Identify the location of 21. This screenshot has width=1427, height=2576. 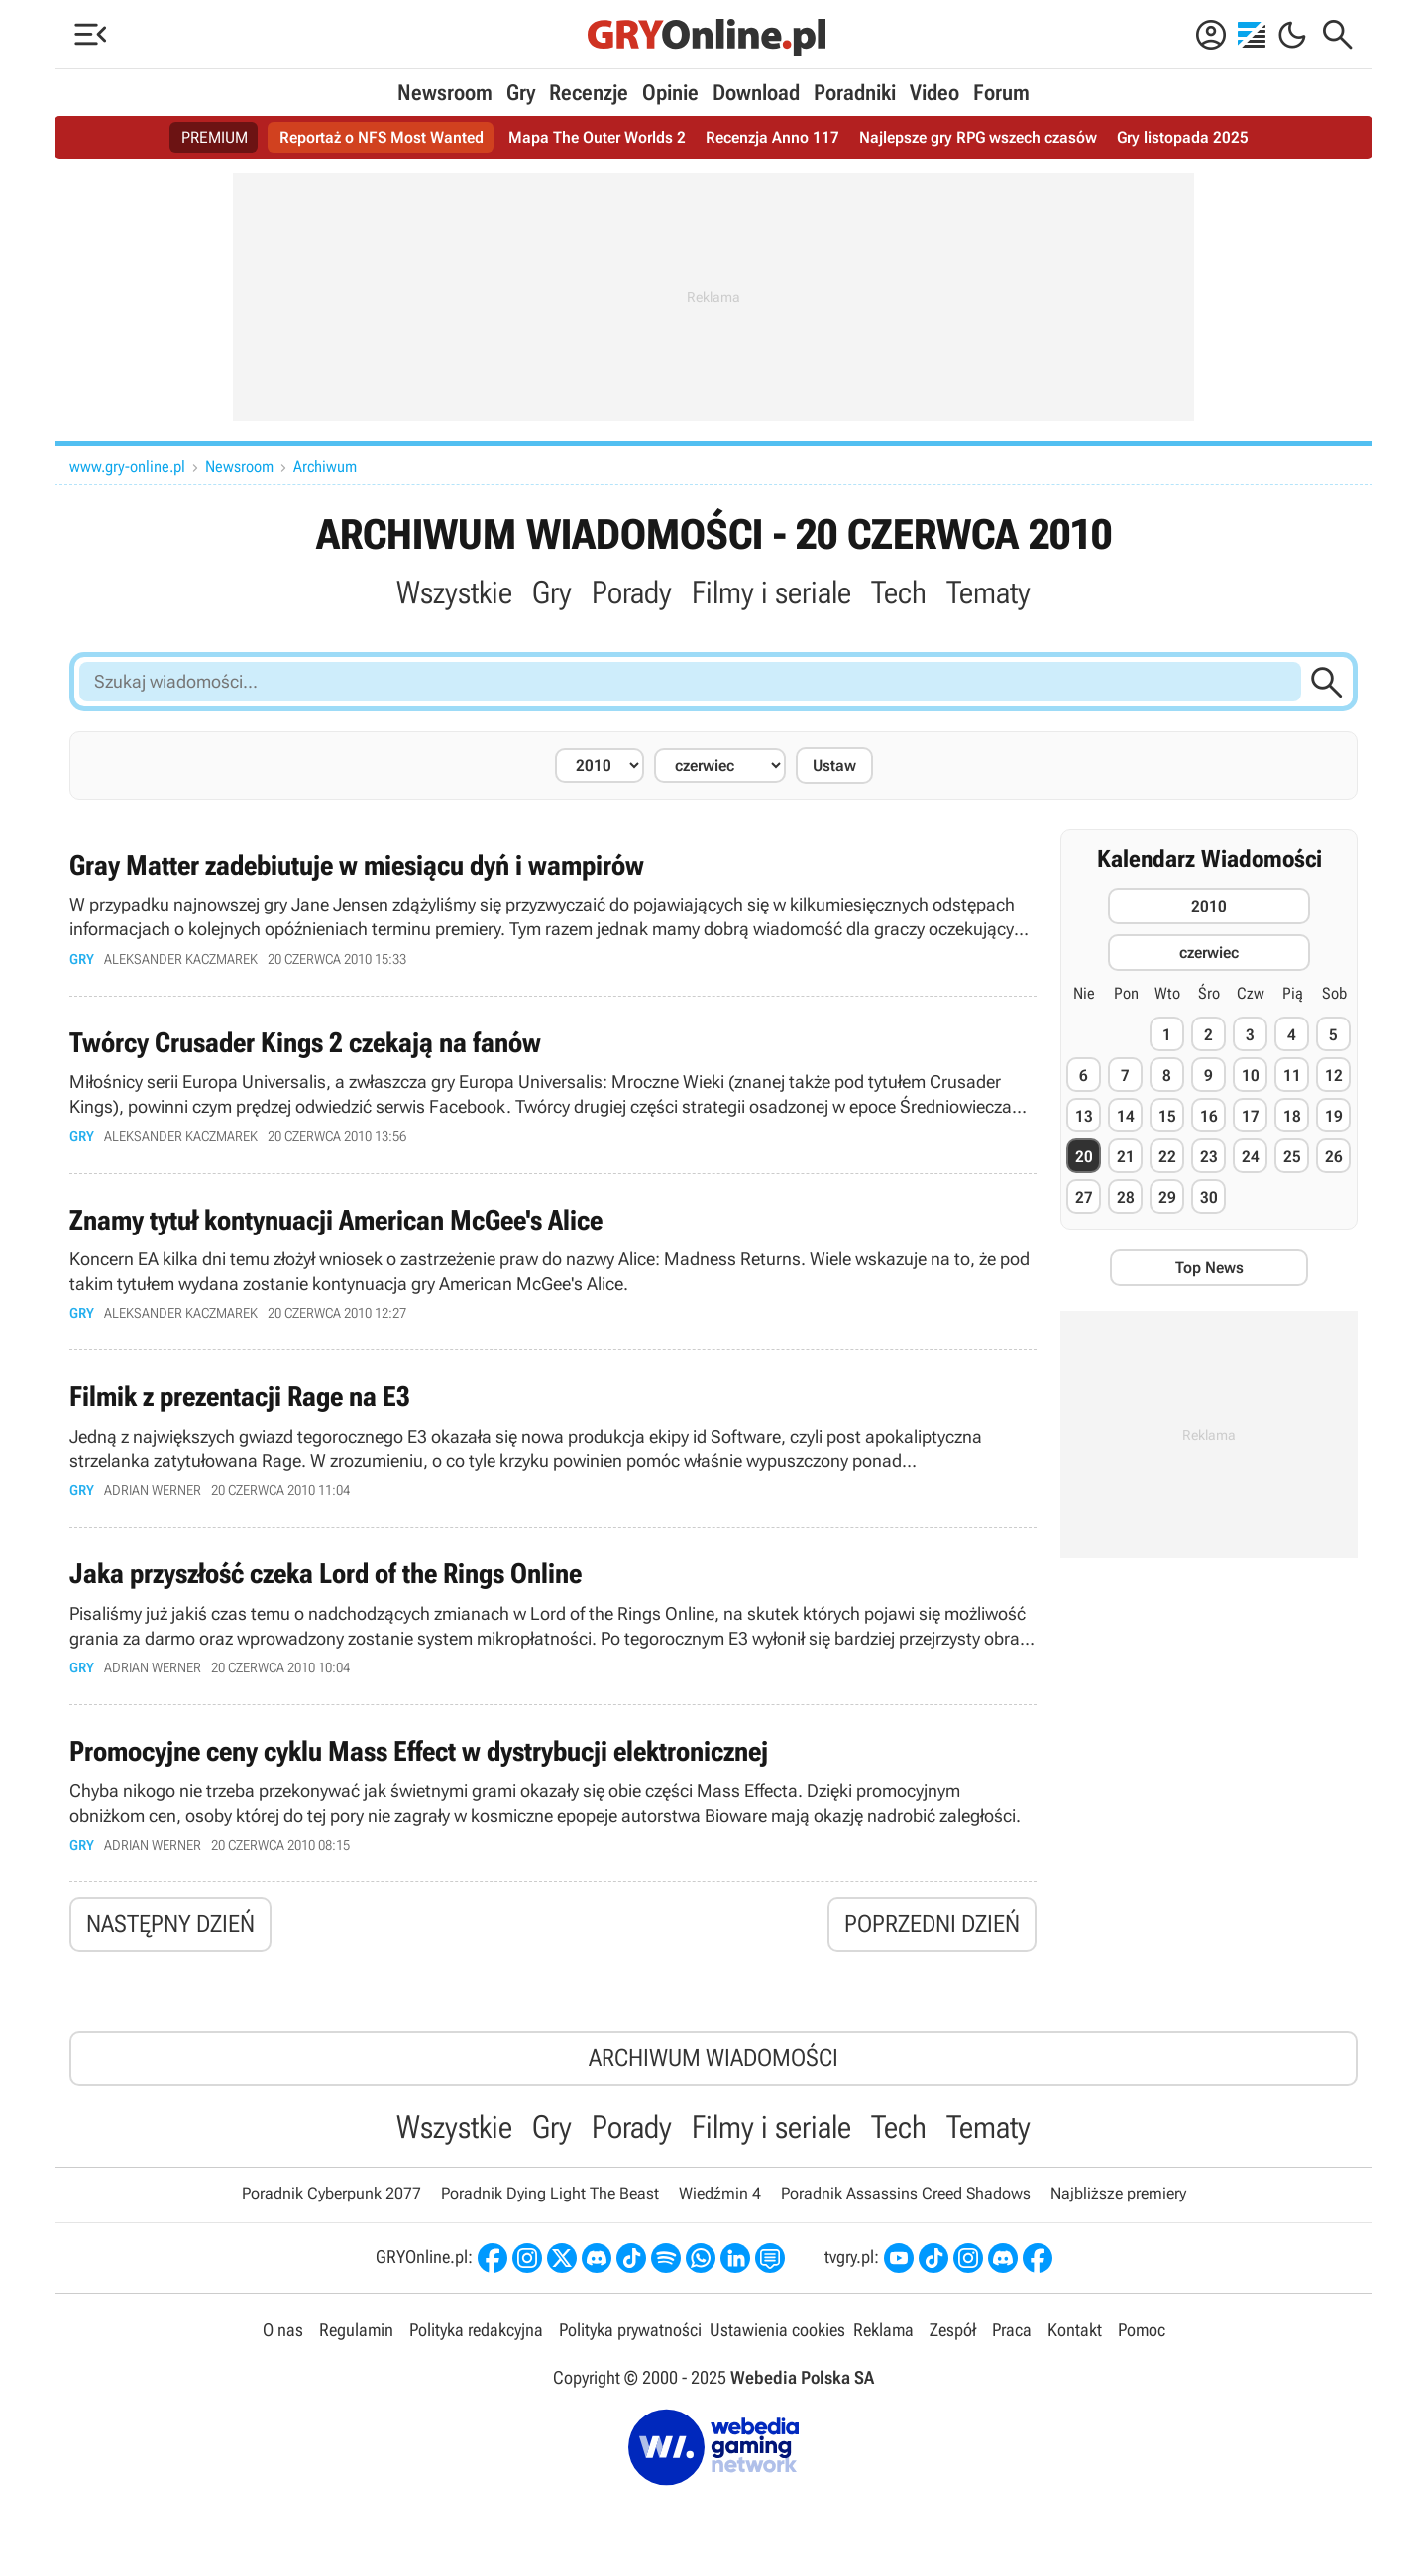
(1126, 1156).